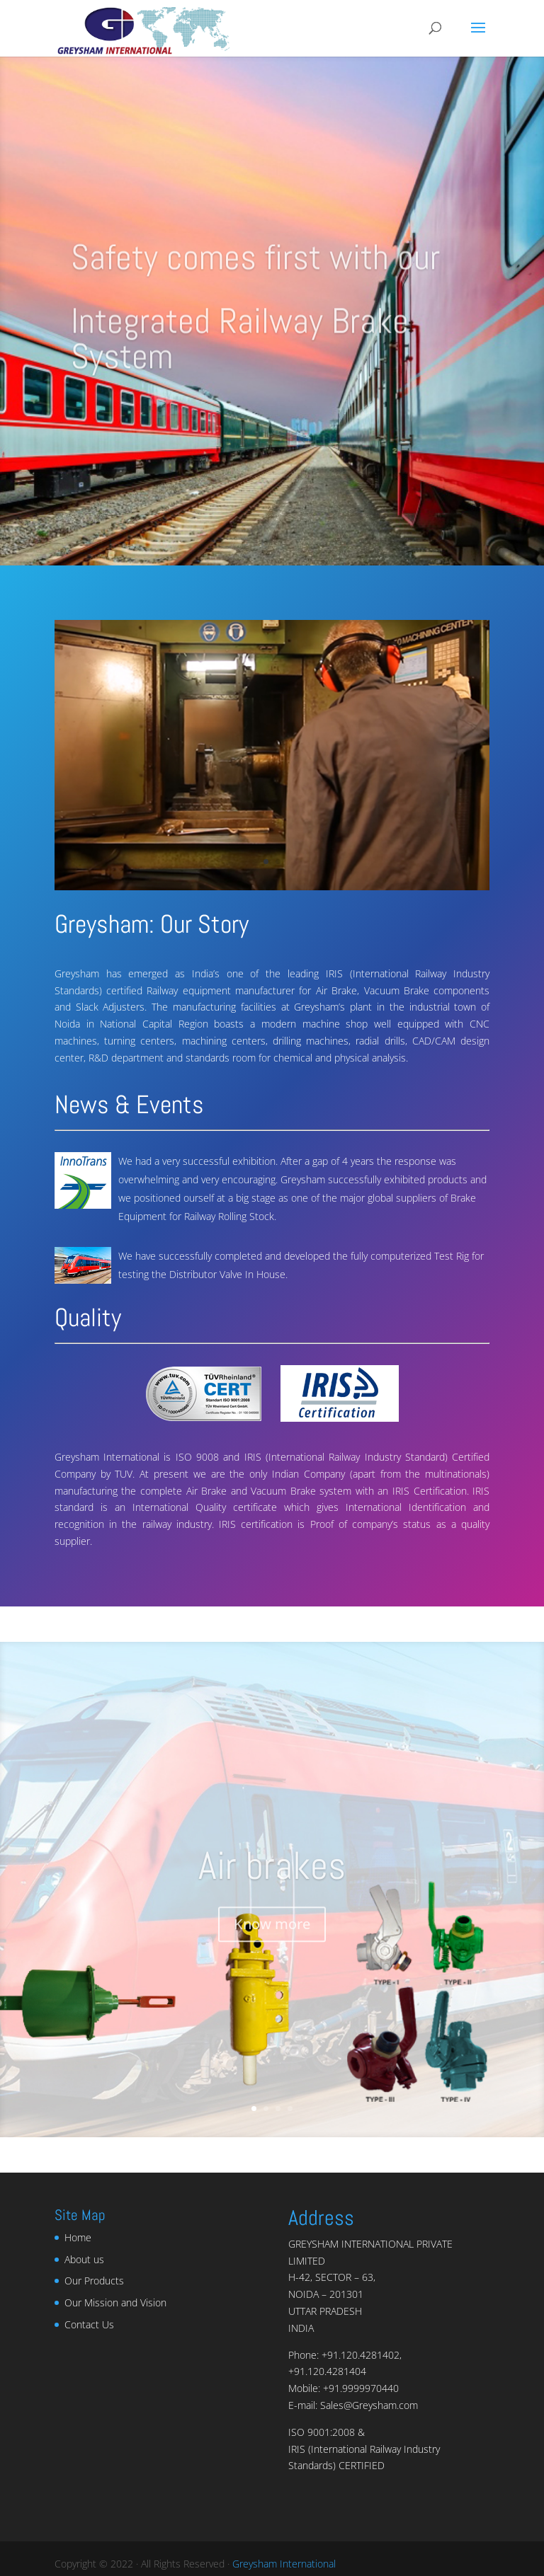 Image resolution: width=544 pixels, height=2576 pixels. What do you see at coordinates (284, 2563) in the screenshot?
I see `Greysham International` at bounding box center [284, 2563].